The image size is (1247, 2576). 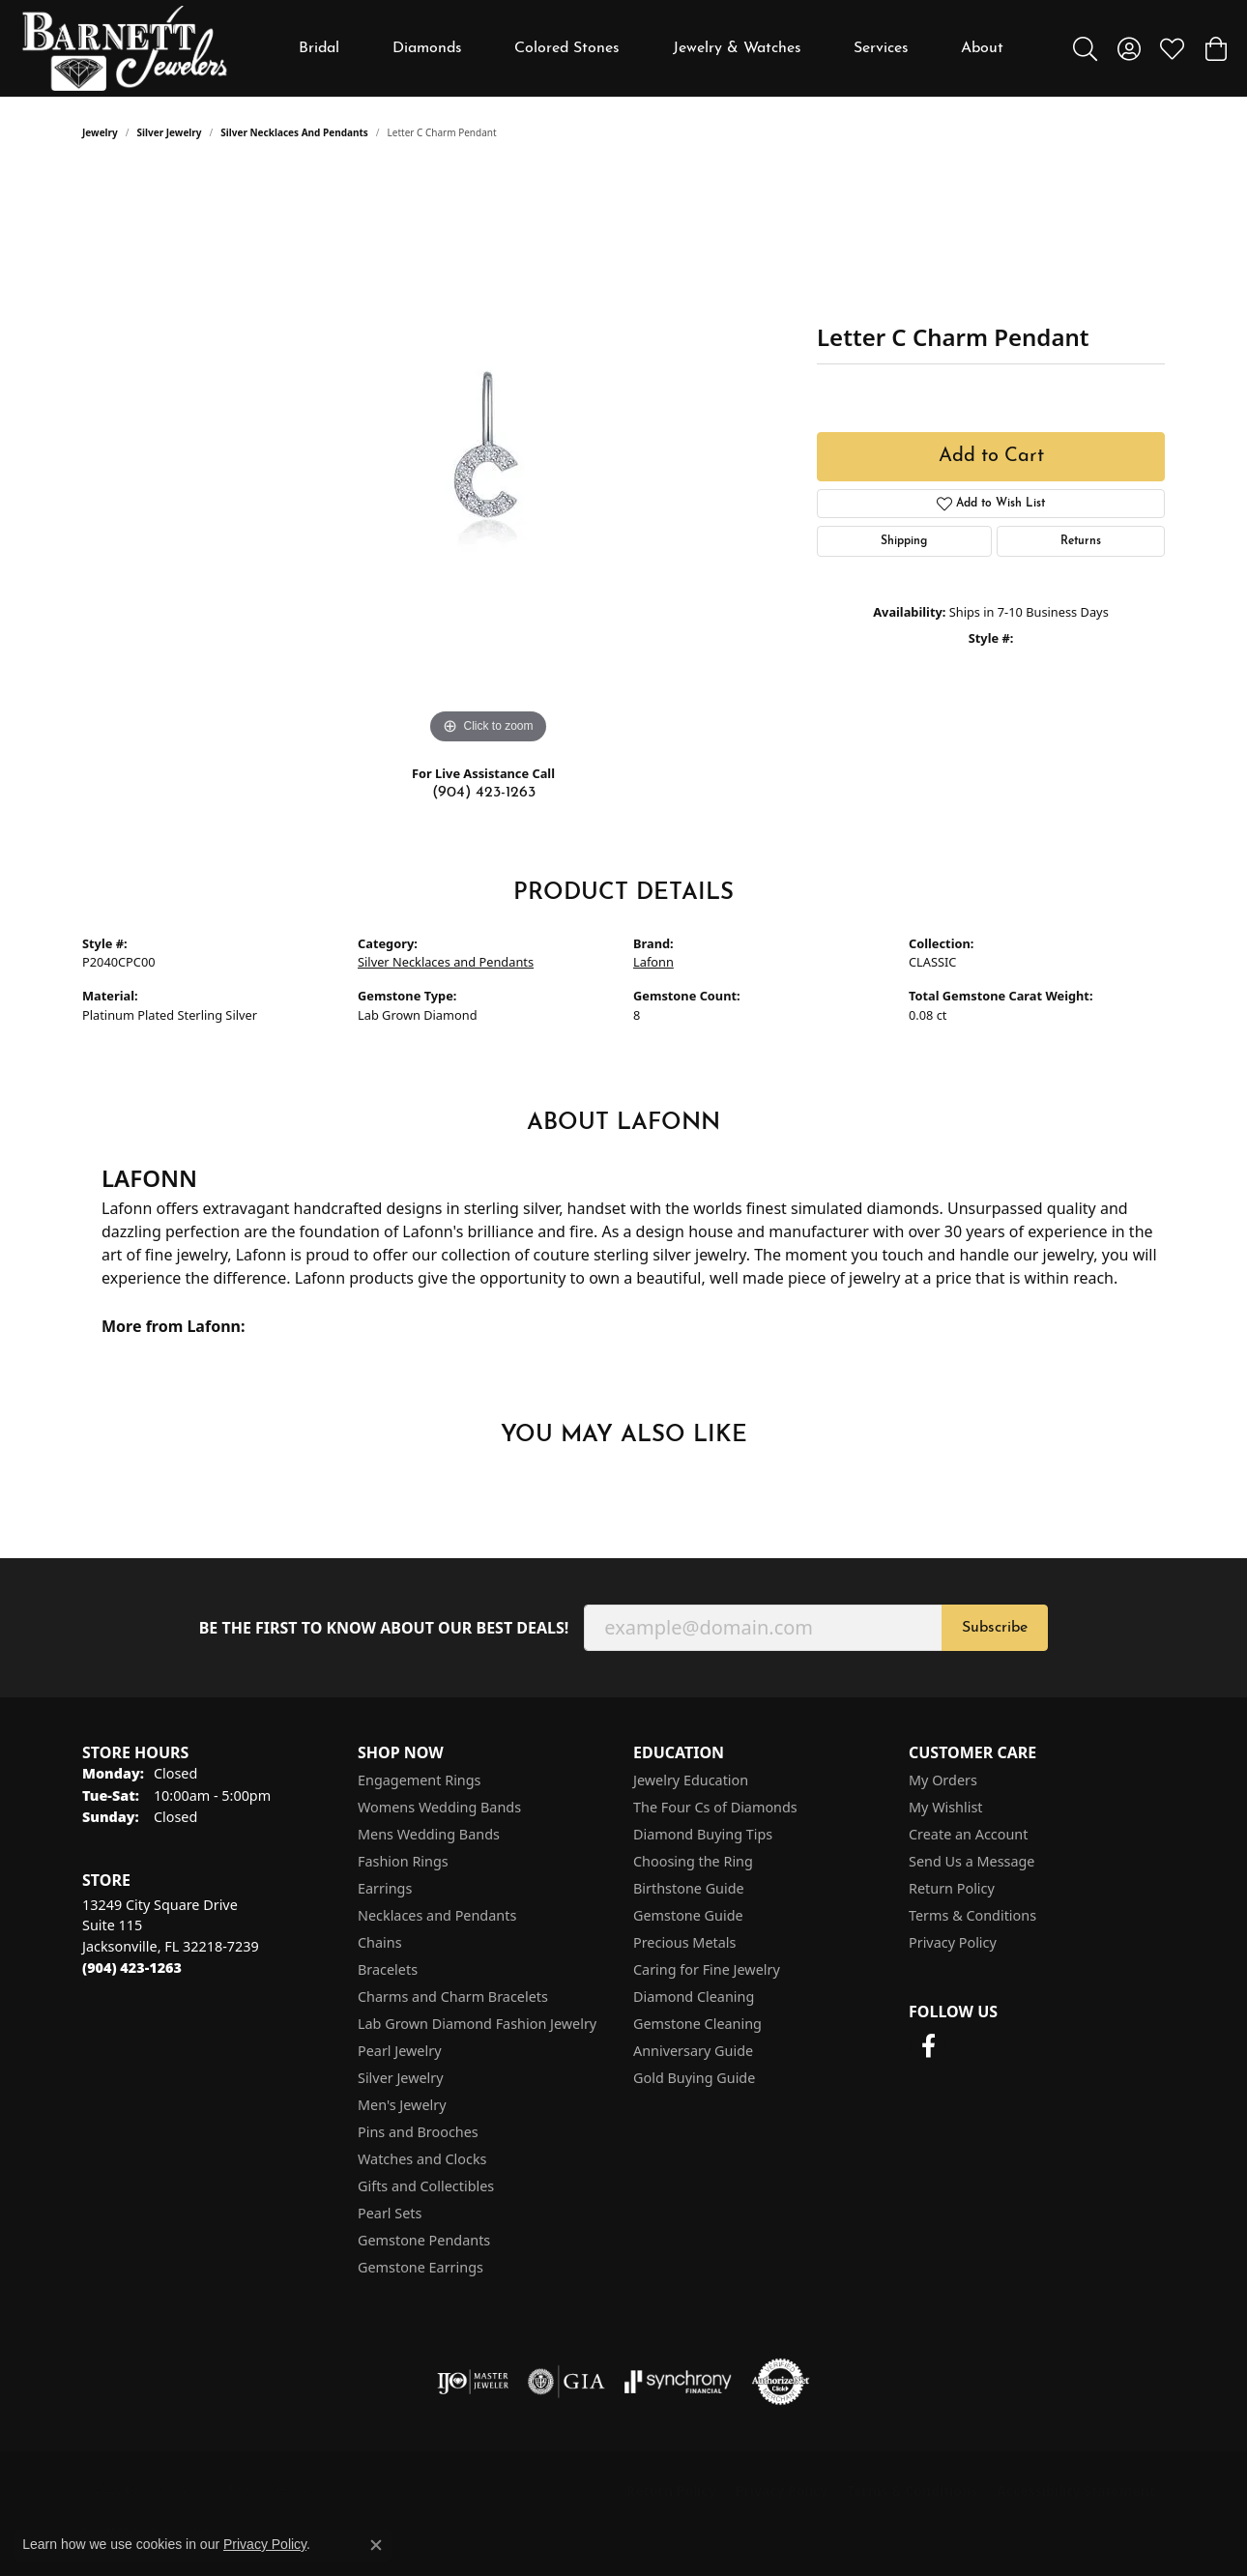 I want to click on Gifts and Collectibles [menuitem], so click(x=426, y=2186).